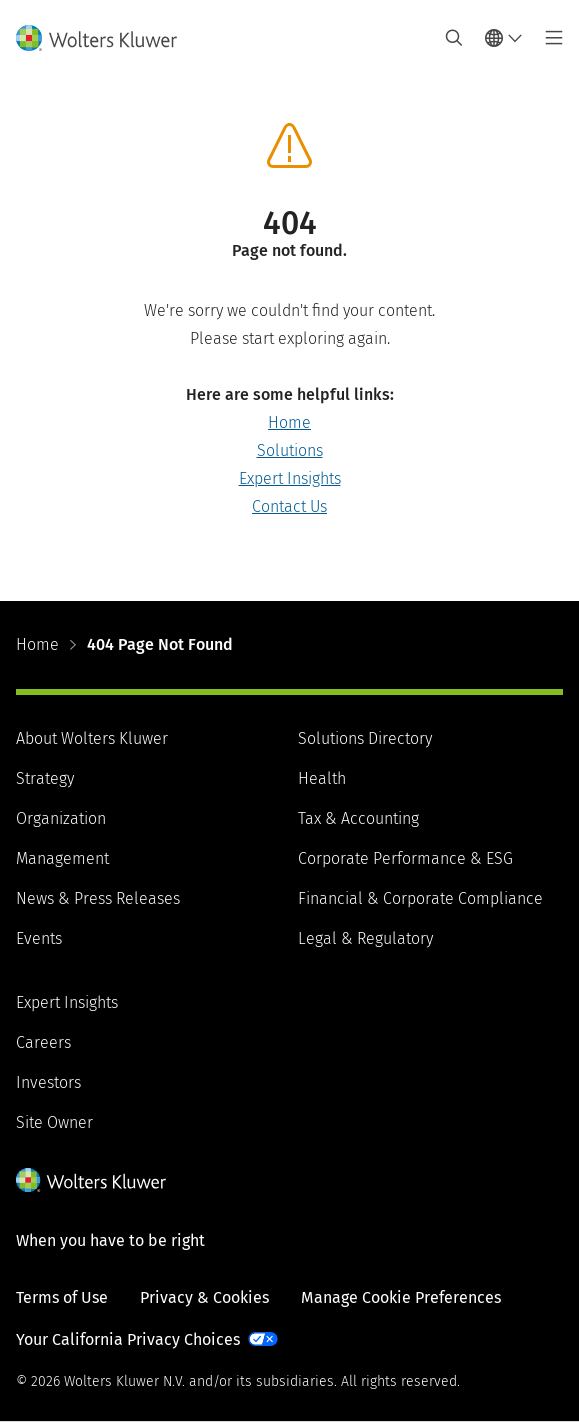 Image resolution: width=579 pixels, height=1422 pixels. What do you see at coordinates (420, 898) in the screenshot?
I see `Financial & Corporate Compliance` at bounding box center [420, 898].